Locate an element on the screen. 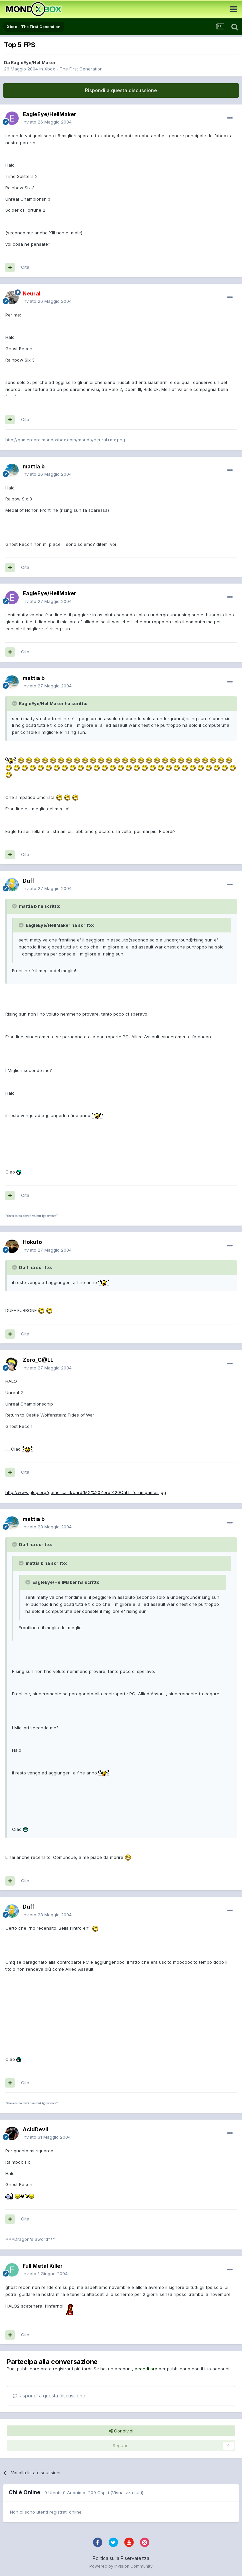  Powered by Invision Community is located at coordinates (121, 2566).